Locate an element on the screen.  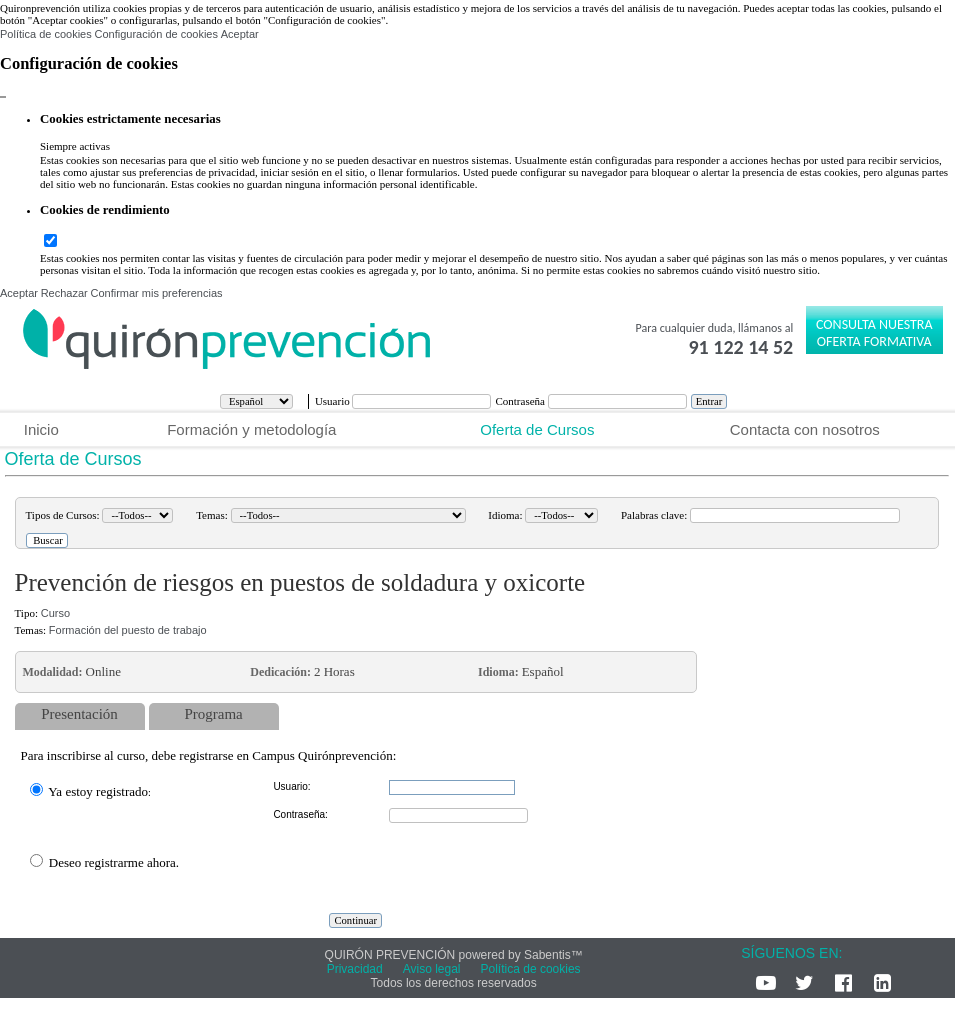
Formación del puesto de trabajo is located at coordinates (128, 630).